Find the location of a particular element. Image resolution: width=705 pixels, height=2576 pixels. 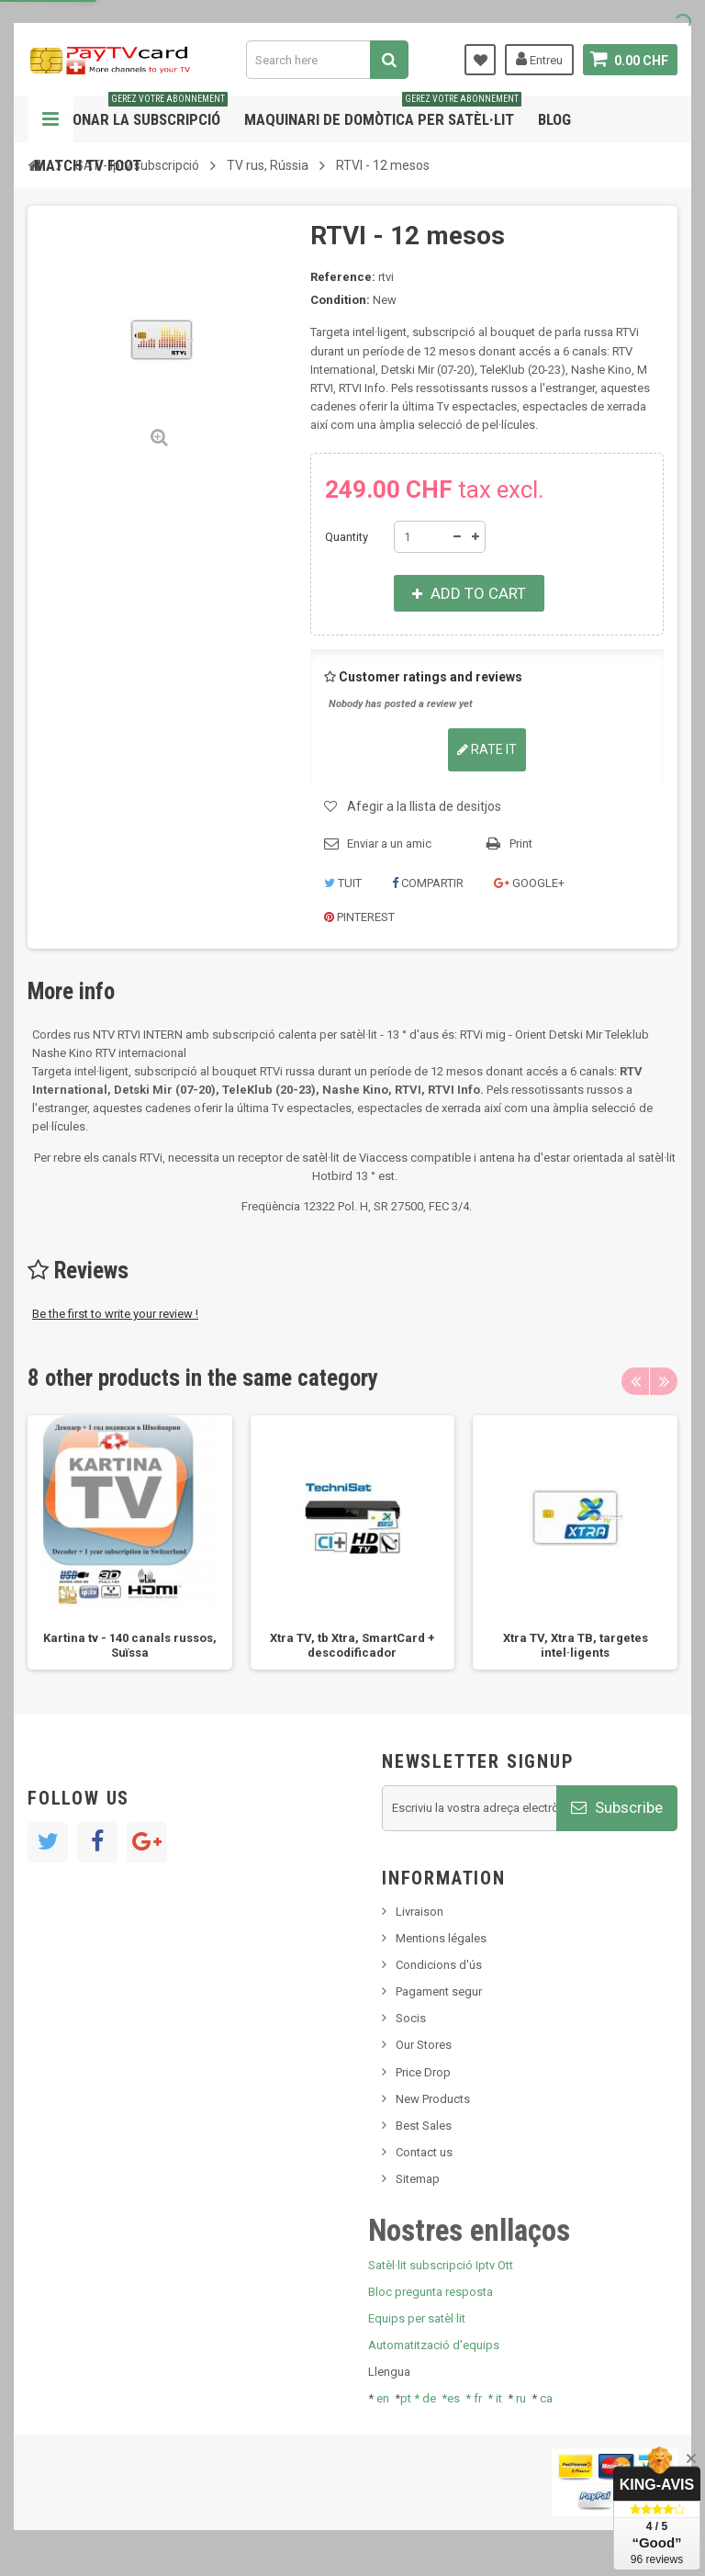

Satèl·lit subscripció Iptv Ott is located at coordinates (440, 2265).